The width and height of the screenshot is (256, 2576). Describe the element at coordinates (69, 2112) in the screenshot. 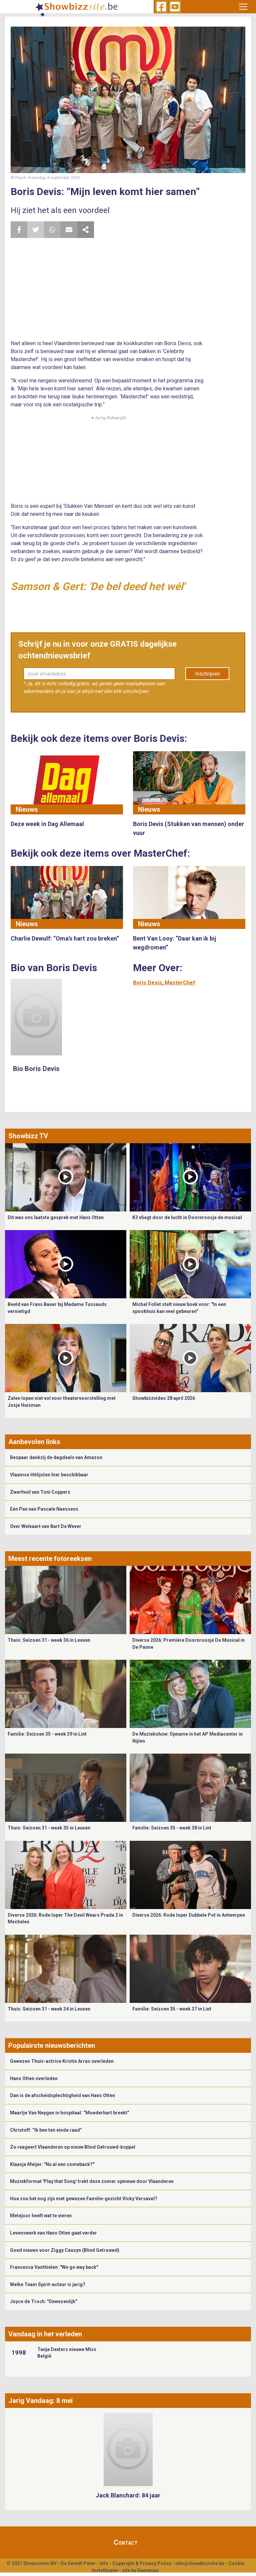

I see `Maartje Van Neygen in hospitaal: “Moederhart breekt”` at that location.